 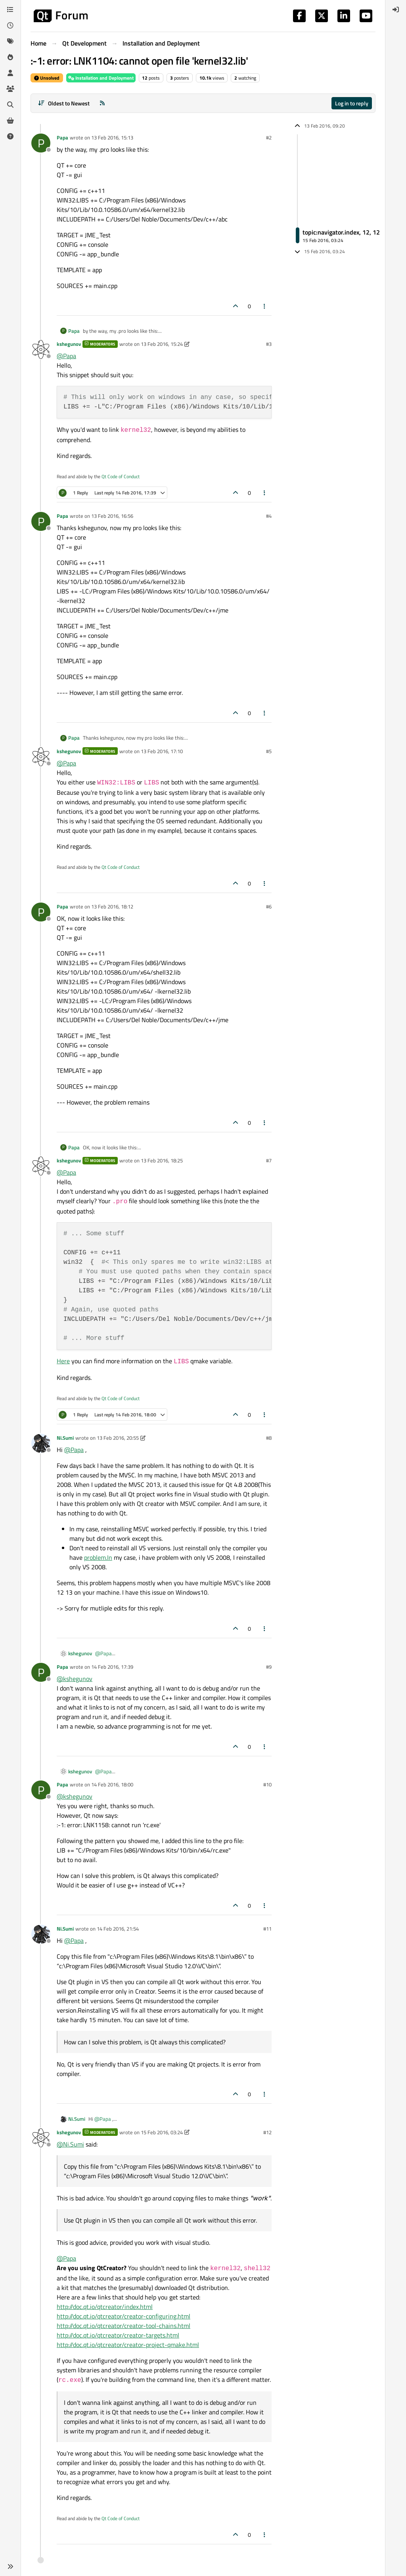 What do you see at coordinates (269, 344) in the screenshot?
I see `#3` at bounding box center [269, 344].